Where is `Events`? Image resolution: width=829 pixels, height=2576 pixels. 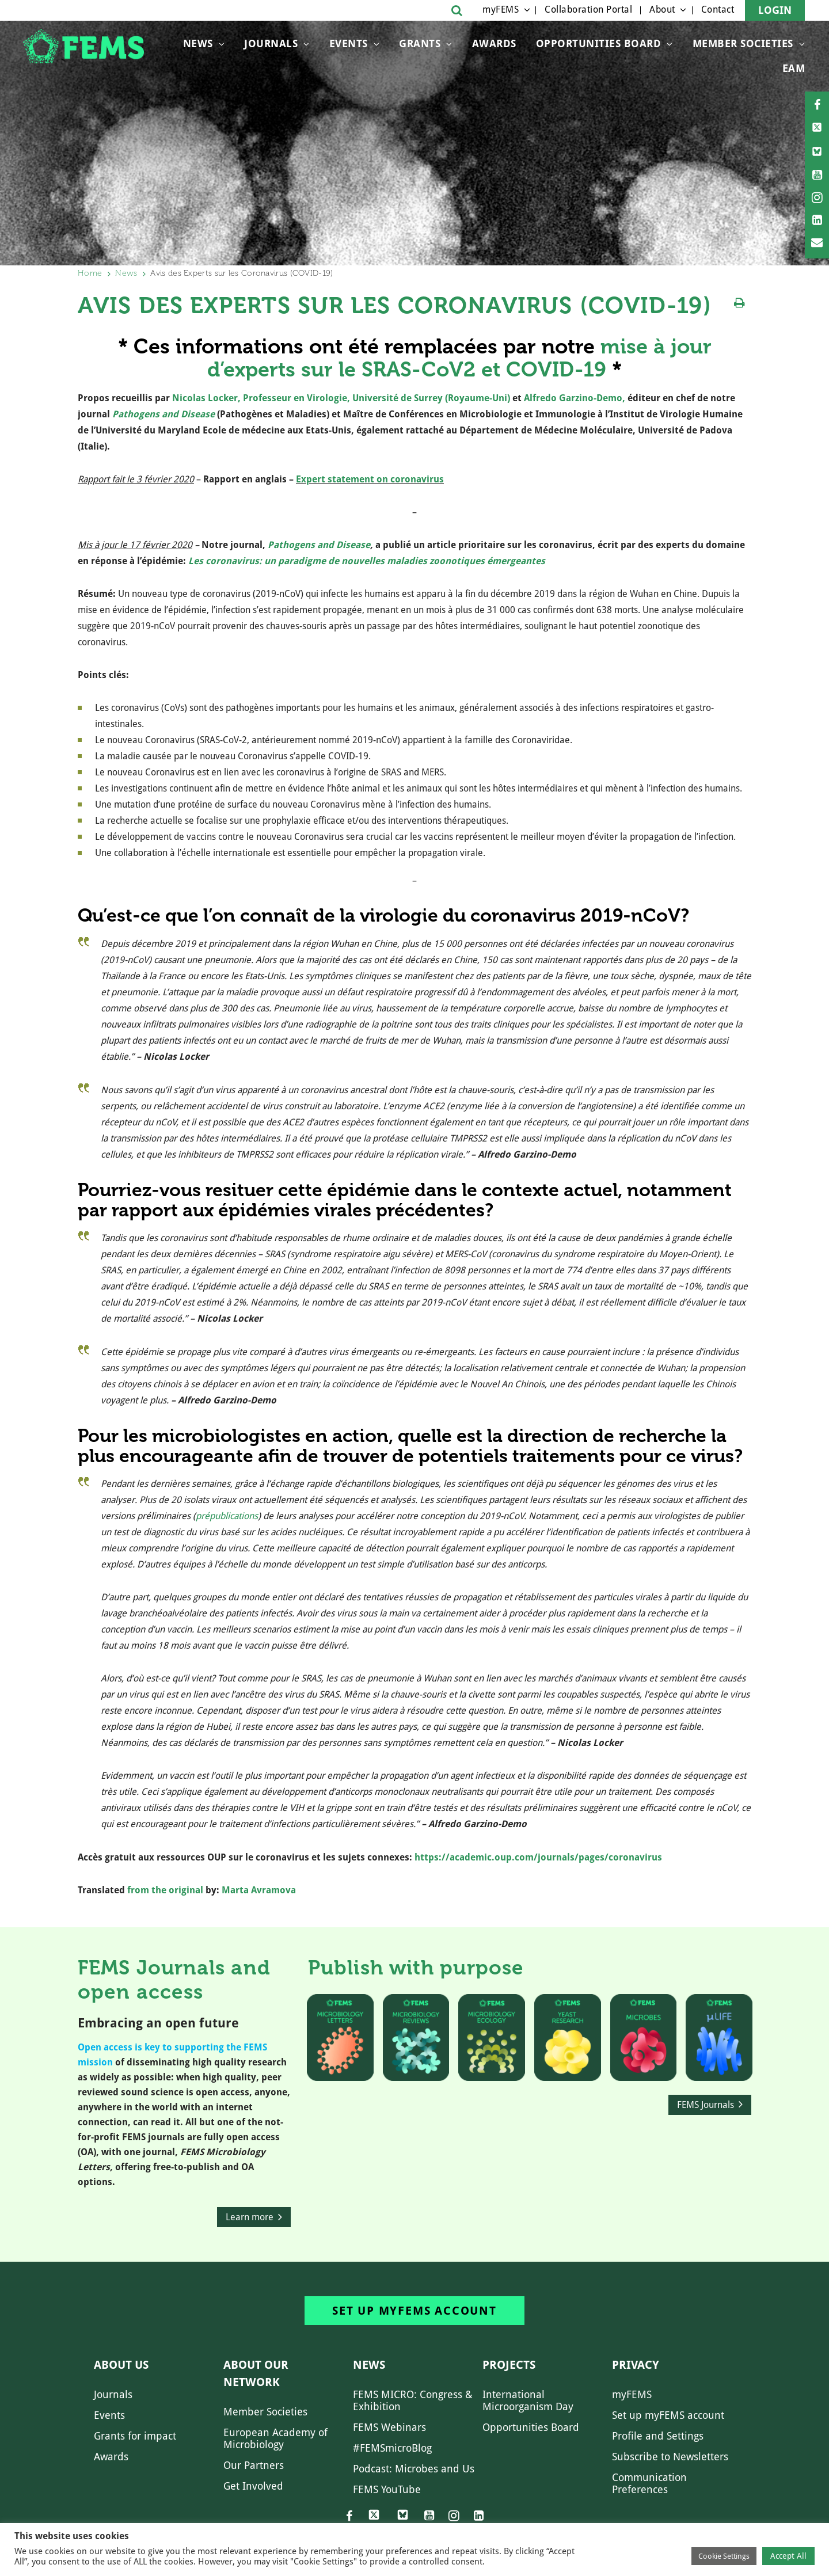
Events is located at coordinates (348, 43).